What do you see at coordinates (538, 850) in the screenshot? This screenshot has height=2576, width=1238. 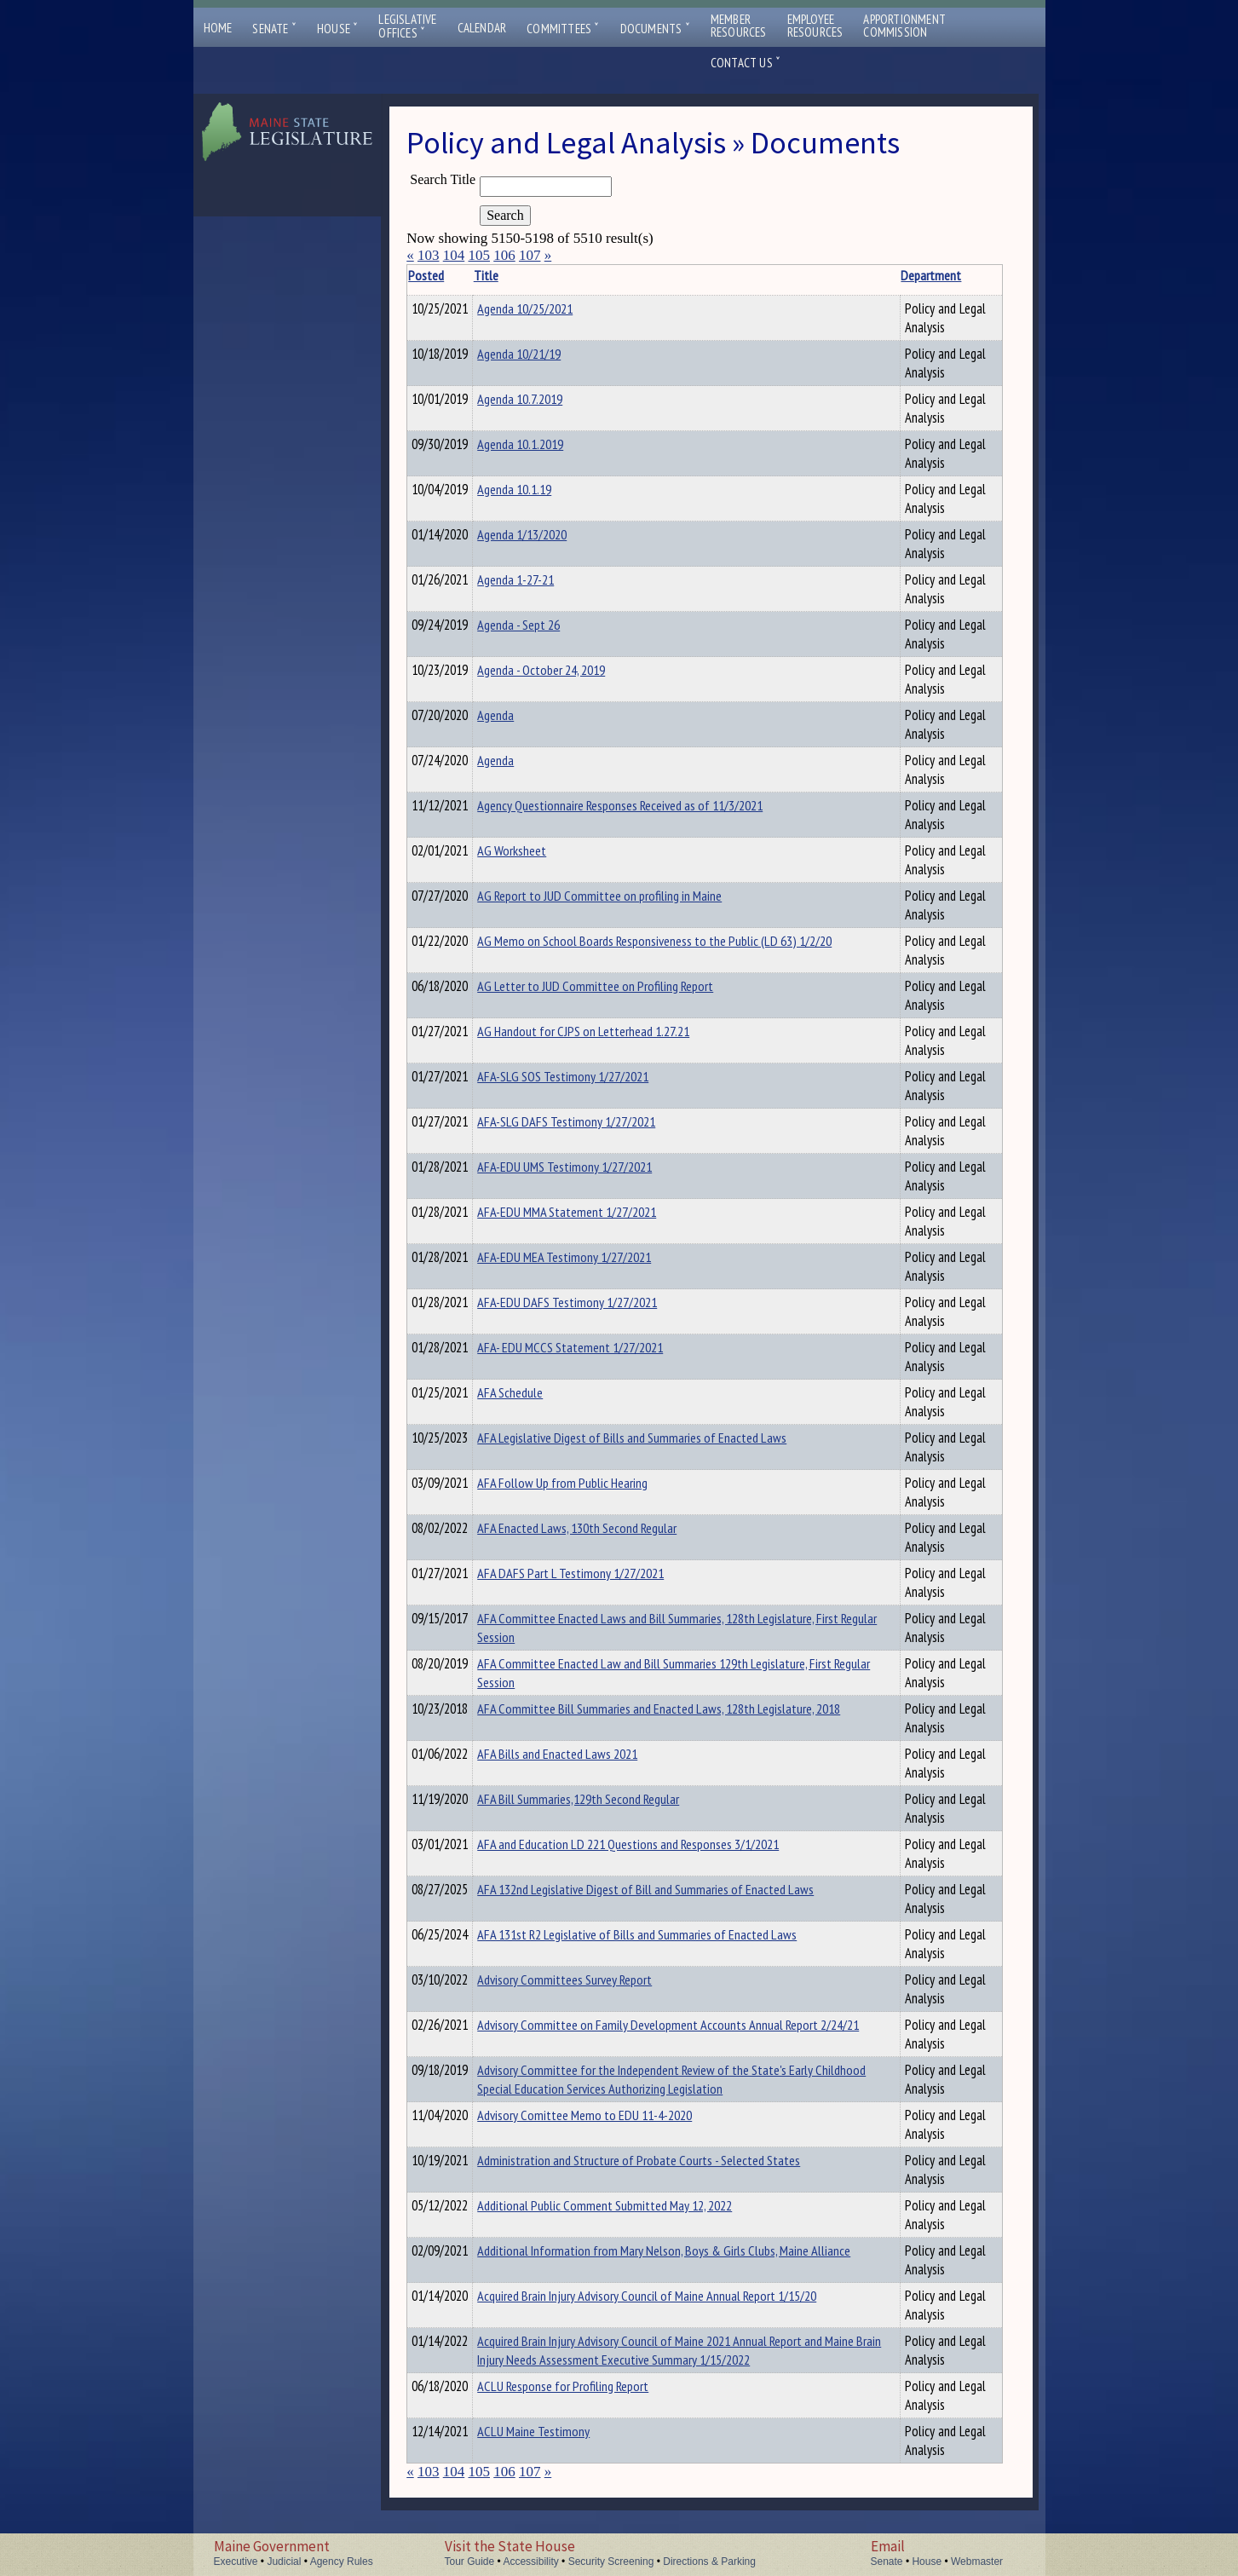 I see `AG Worksheet` at bounding box center [538, 850].